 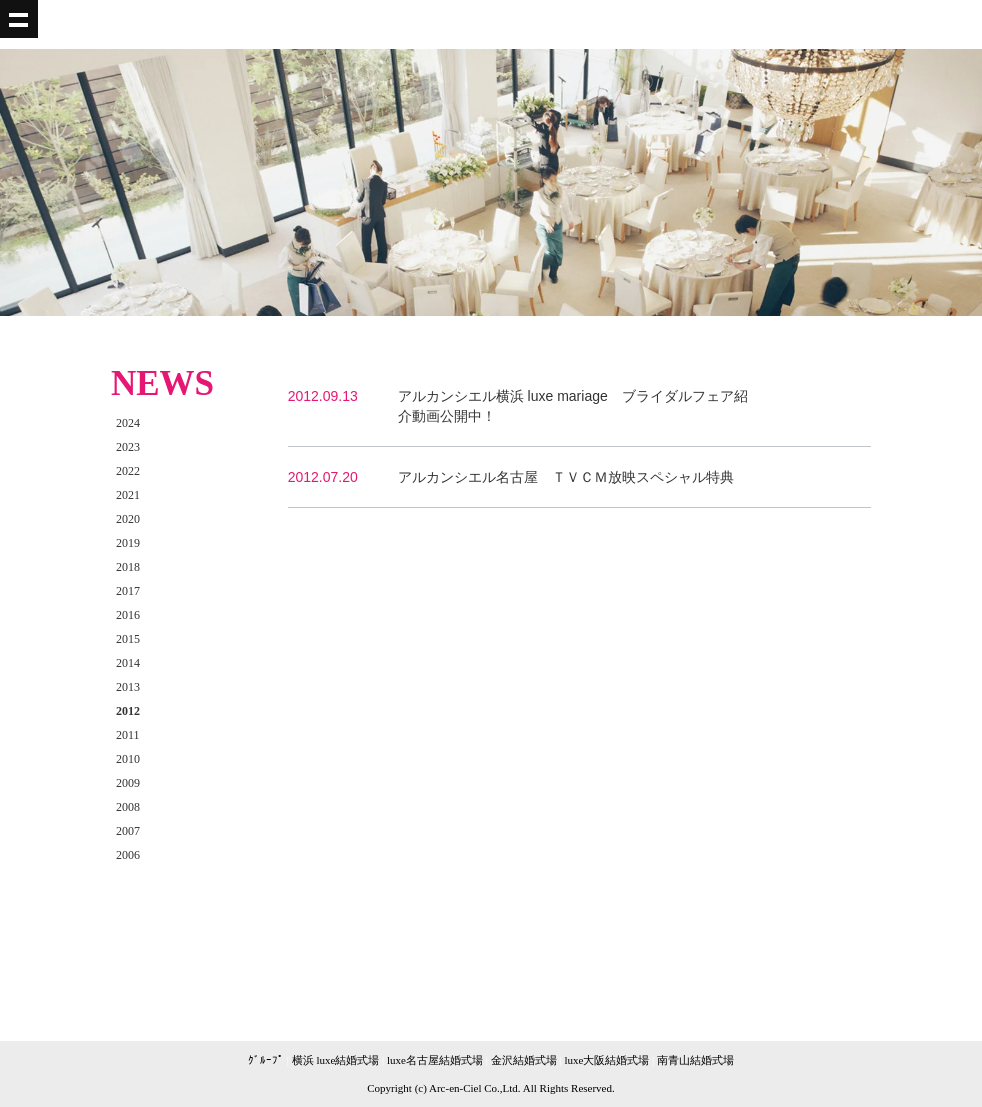 What do you see at coordinates (128, 735) in the screenshot?
I see `2011` at bounding box center [128, 735].